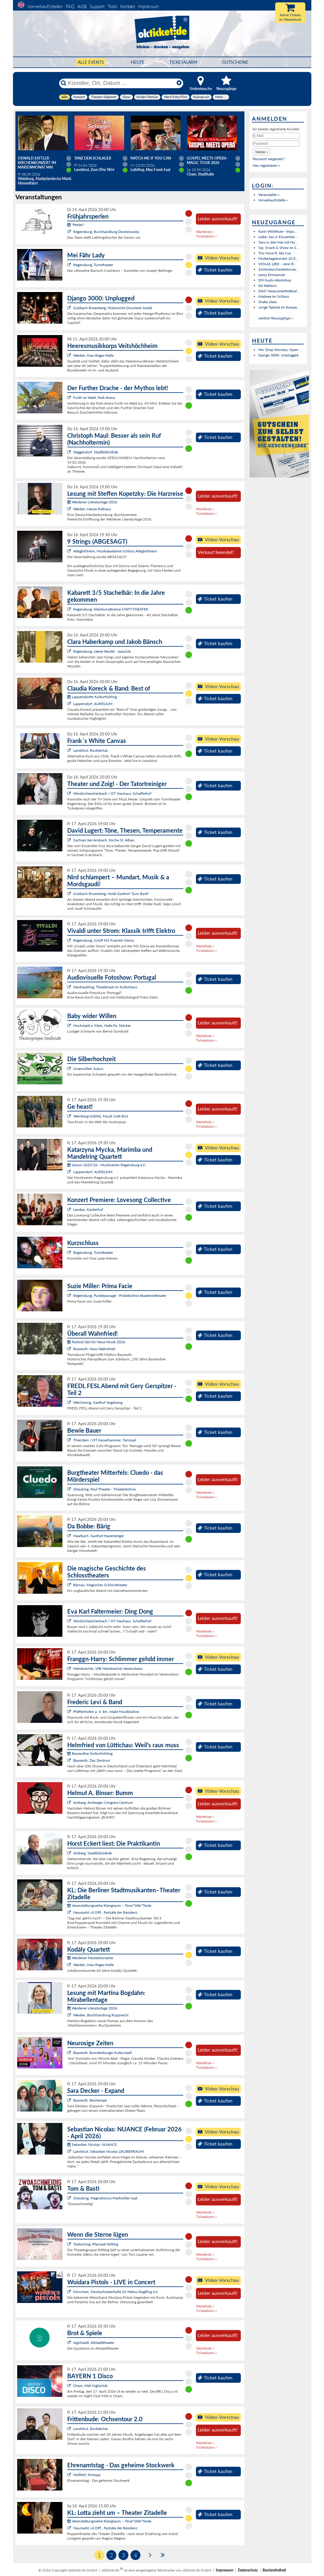 The width and height of the screenshot is (324, 2576). I want to click on Helmbrechts, VfB Helmbrechts Vereinsheim, so click(108, 1668).